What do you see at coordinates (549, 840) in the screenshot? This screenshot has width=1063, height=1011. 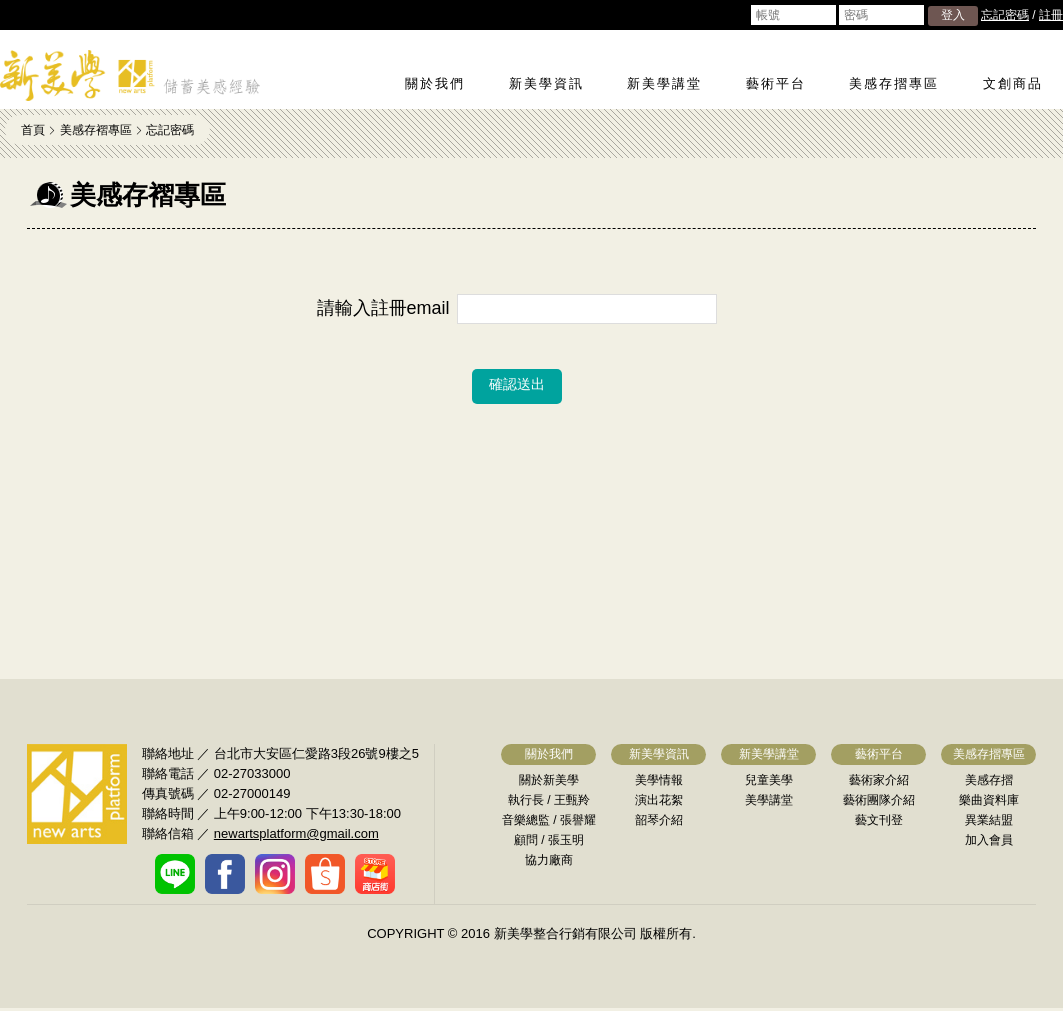 I see `顧問 / 張玉明` at bounding box center [549, 840].